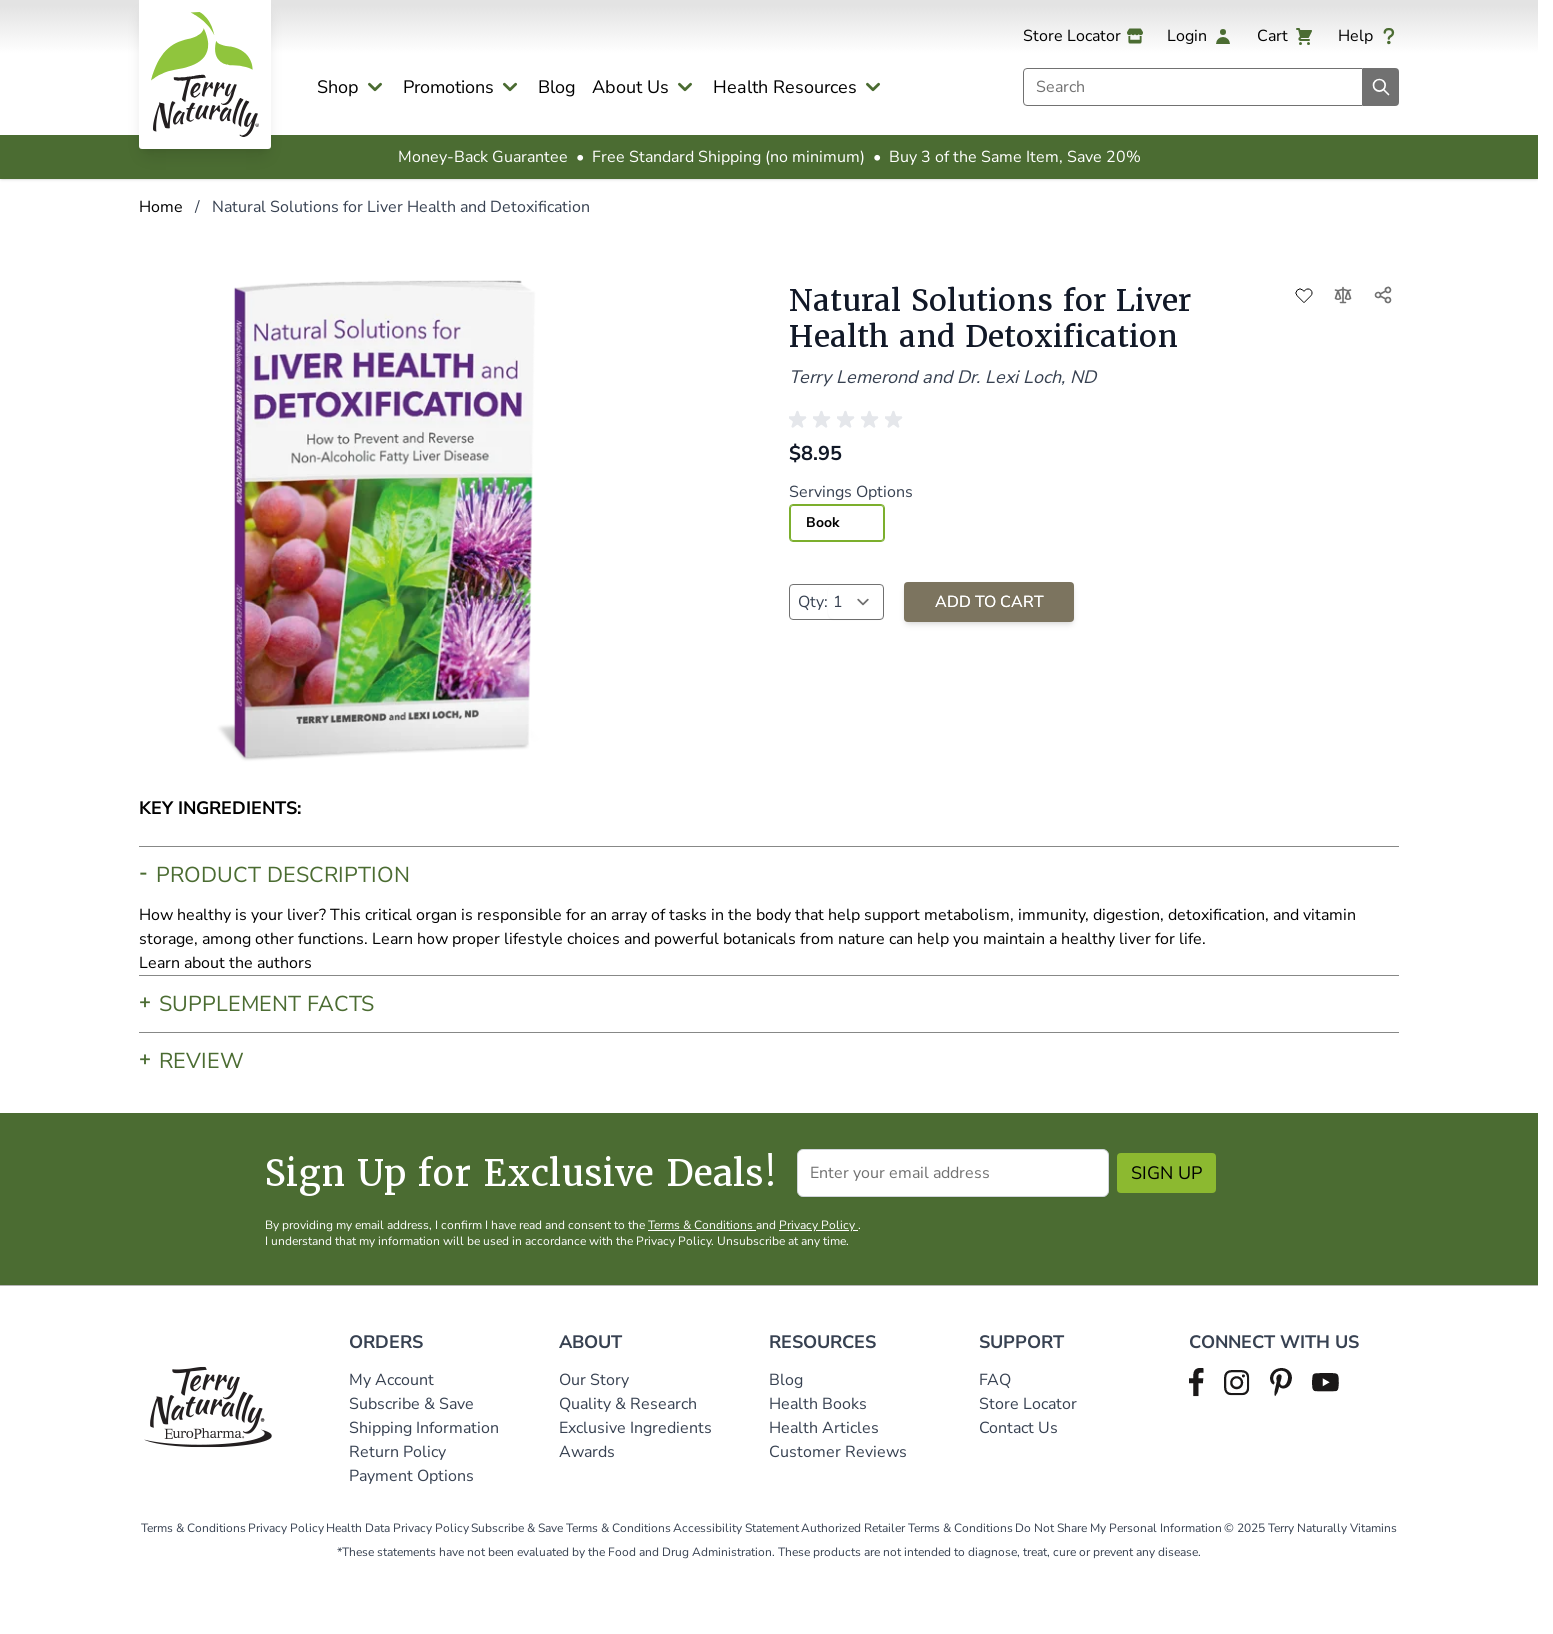 The image size is (1553, 1634). What do you see at coordinates (818, 1225) in the screenshot?
I see `Privacy Policy` at bounding box center [818, 1225].